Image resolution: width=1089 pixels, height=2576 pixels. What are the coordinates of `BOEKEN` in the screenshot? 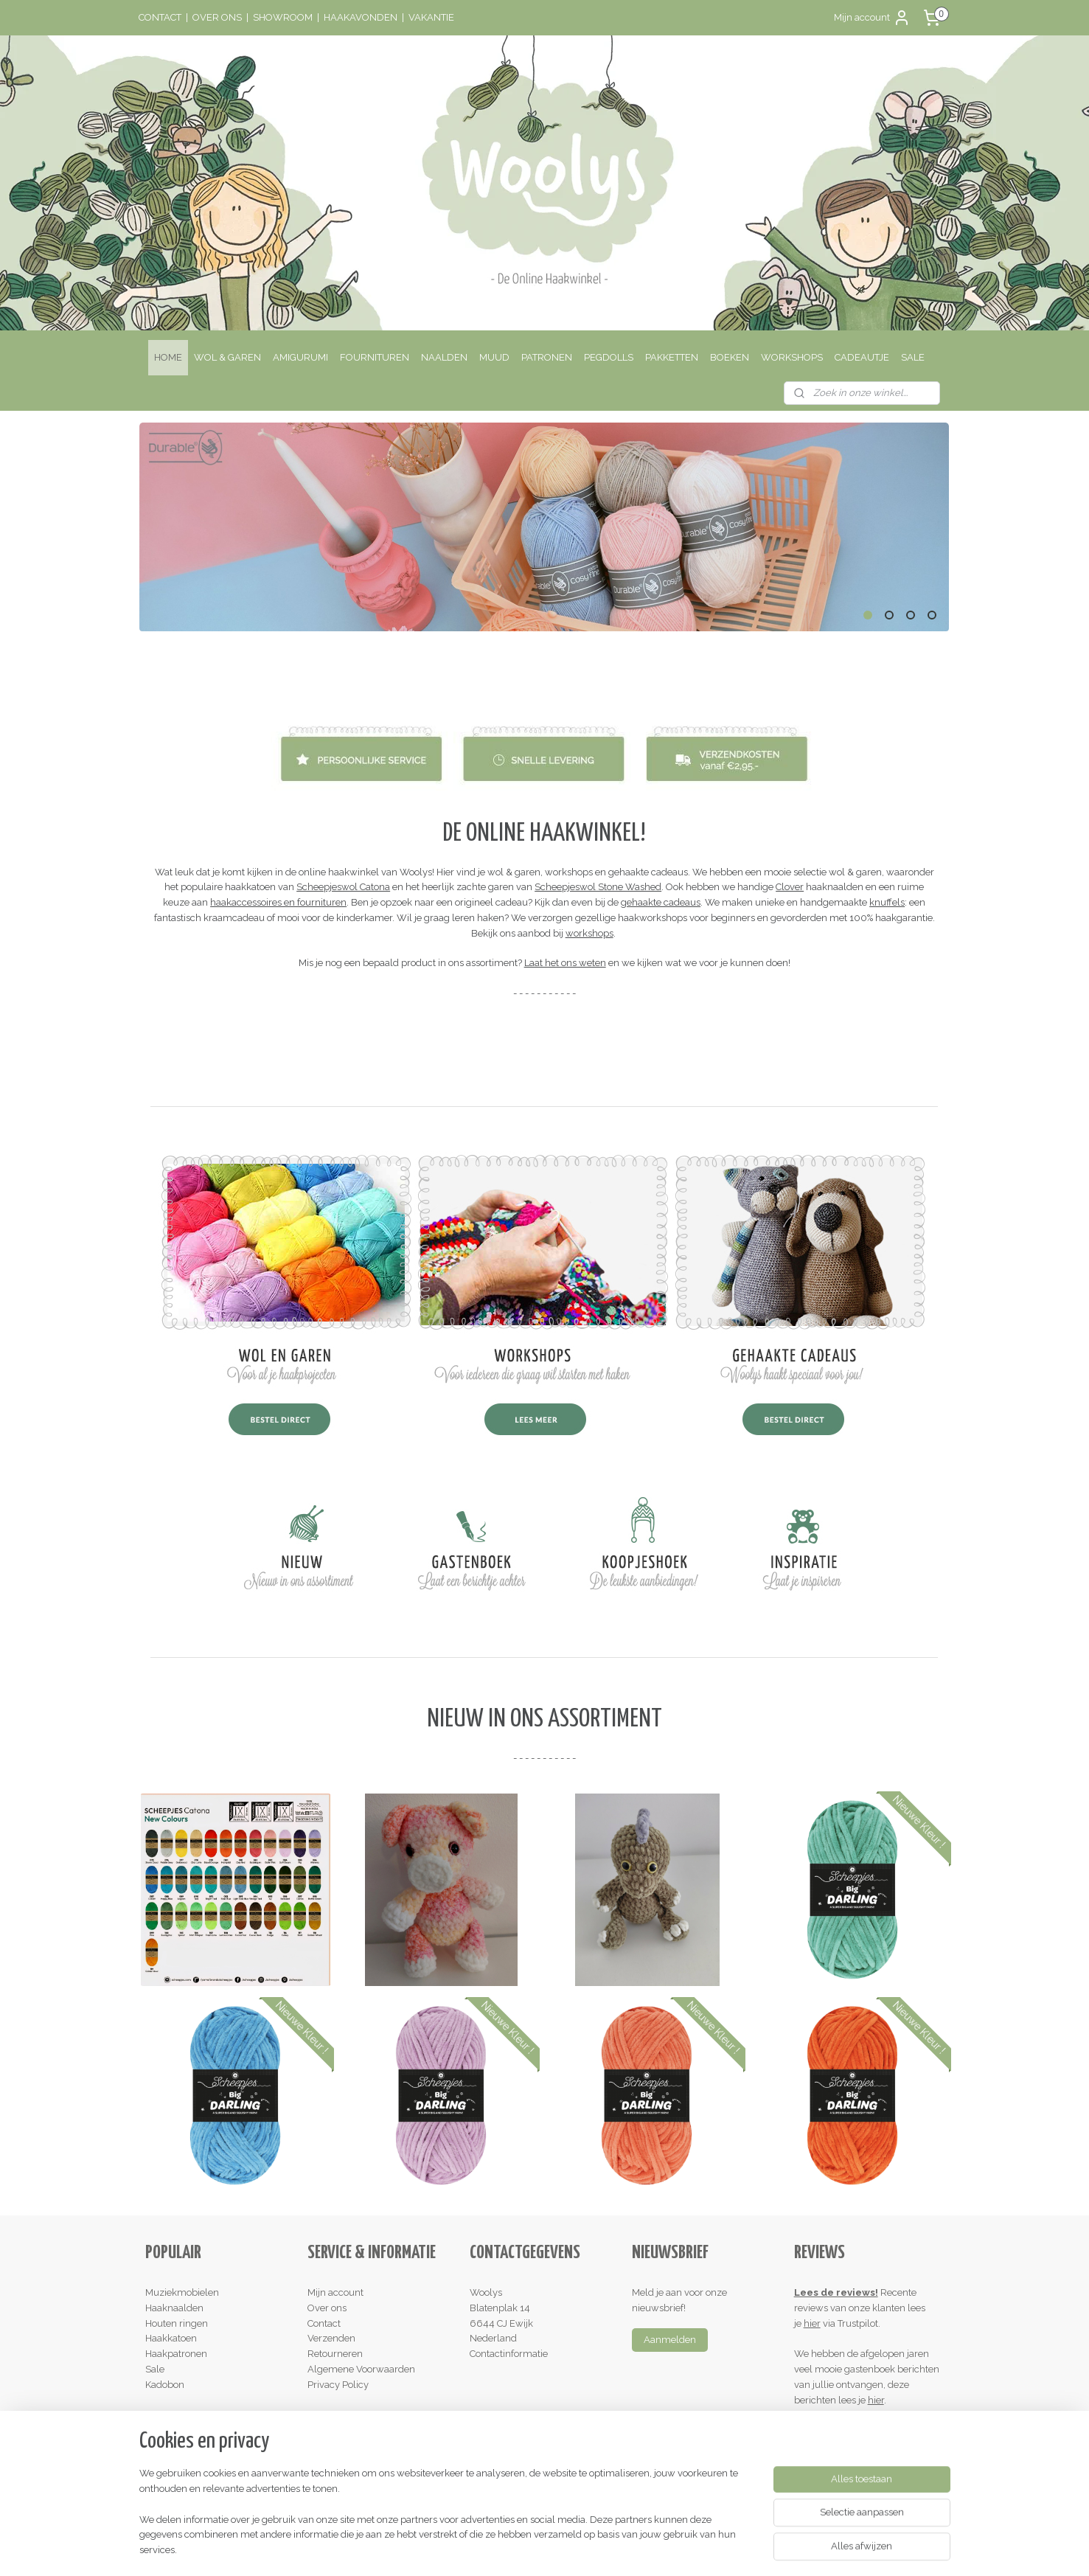 It's located at (729, 357).